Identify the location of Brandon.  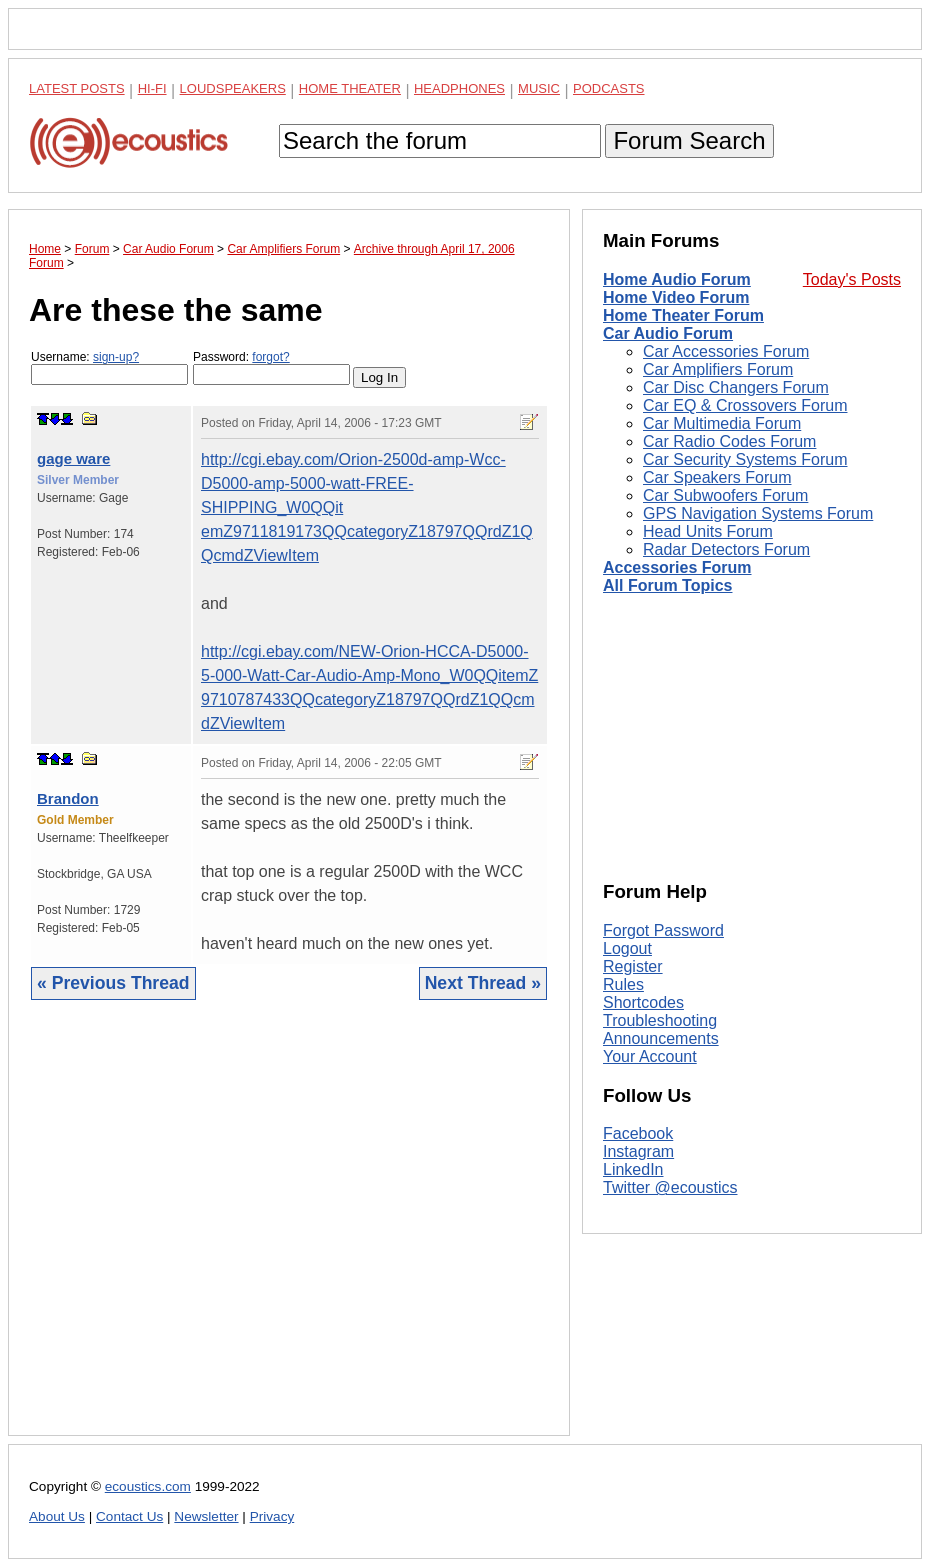
(68, 798).